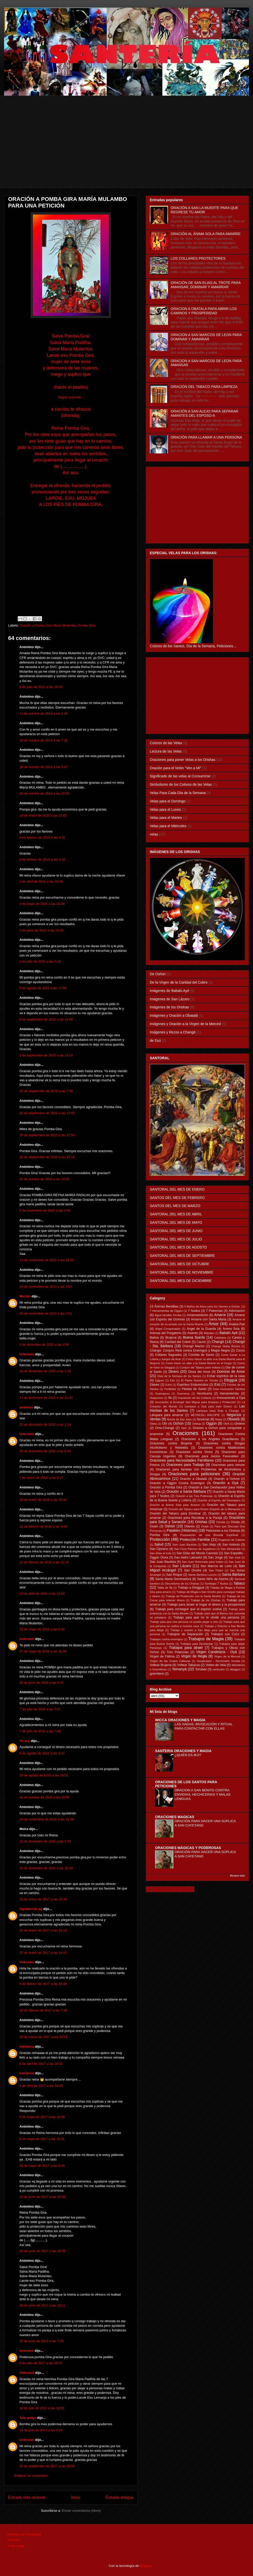 Image resolution: width=253 pixels, height=2576 pixels. I want to click on Virgen de Fátima, so click(162, 1656).